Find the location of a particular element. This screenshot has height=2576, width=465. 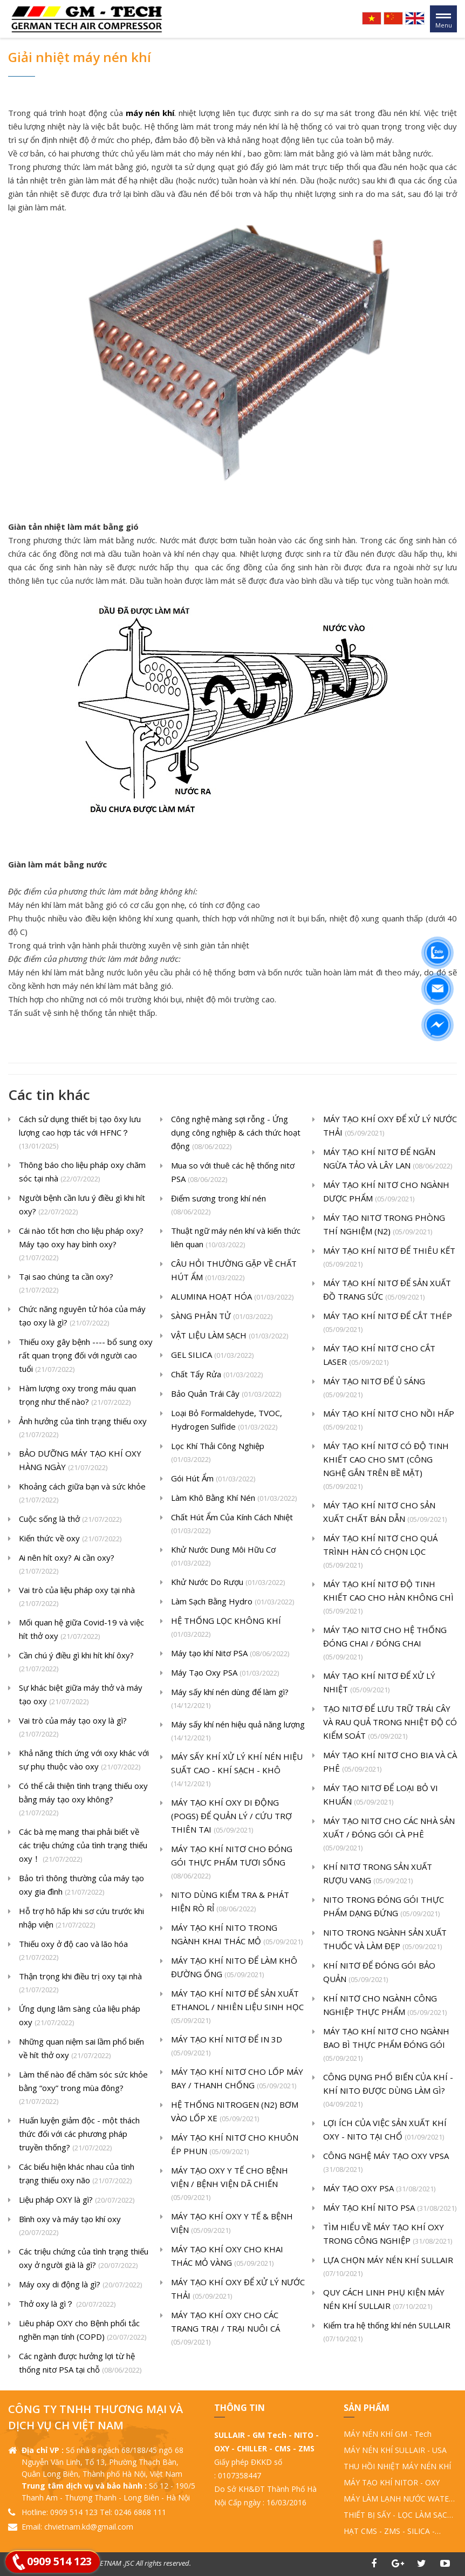

Thuật ngữ máy nén khí và kiến ​​thức liên quan is located at coordinates (235, 1238).